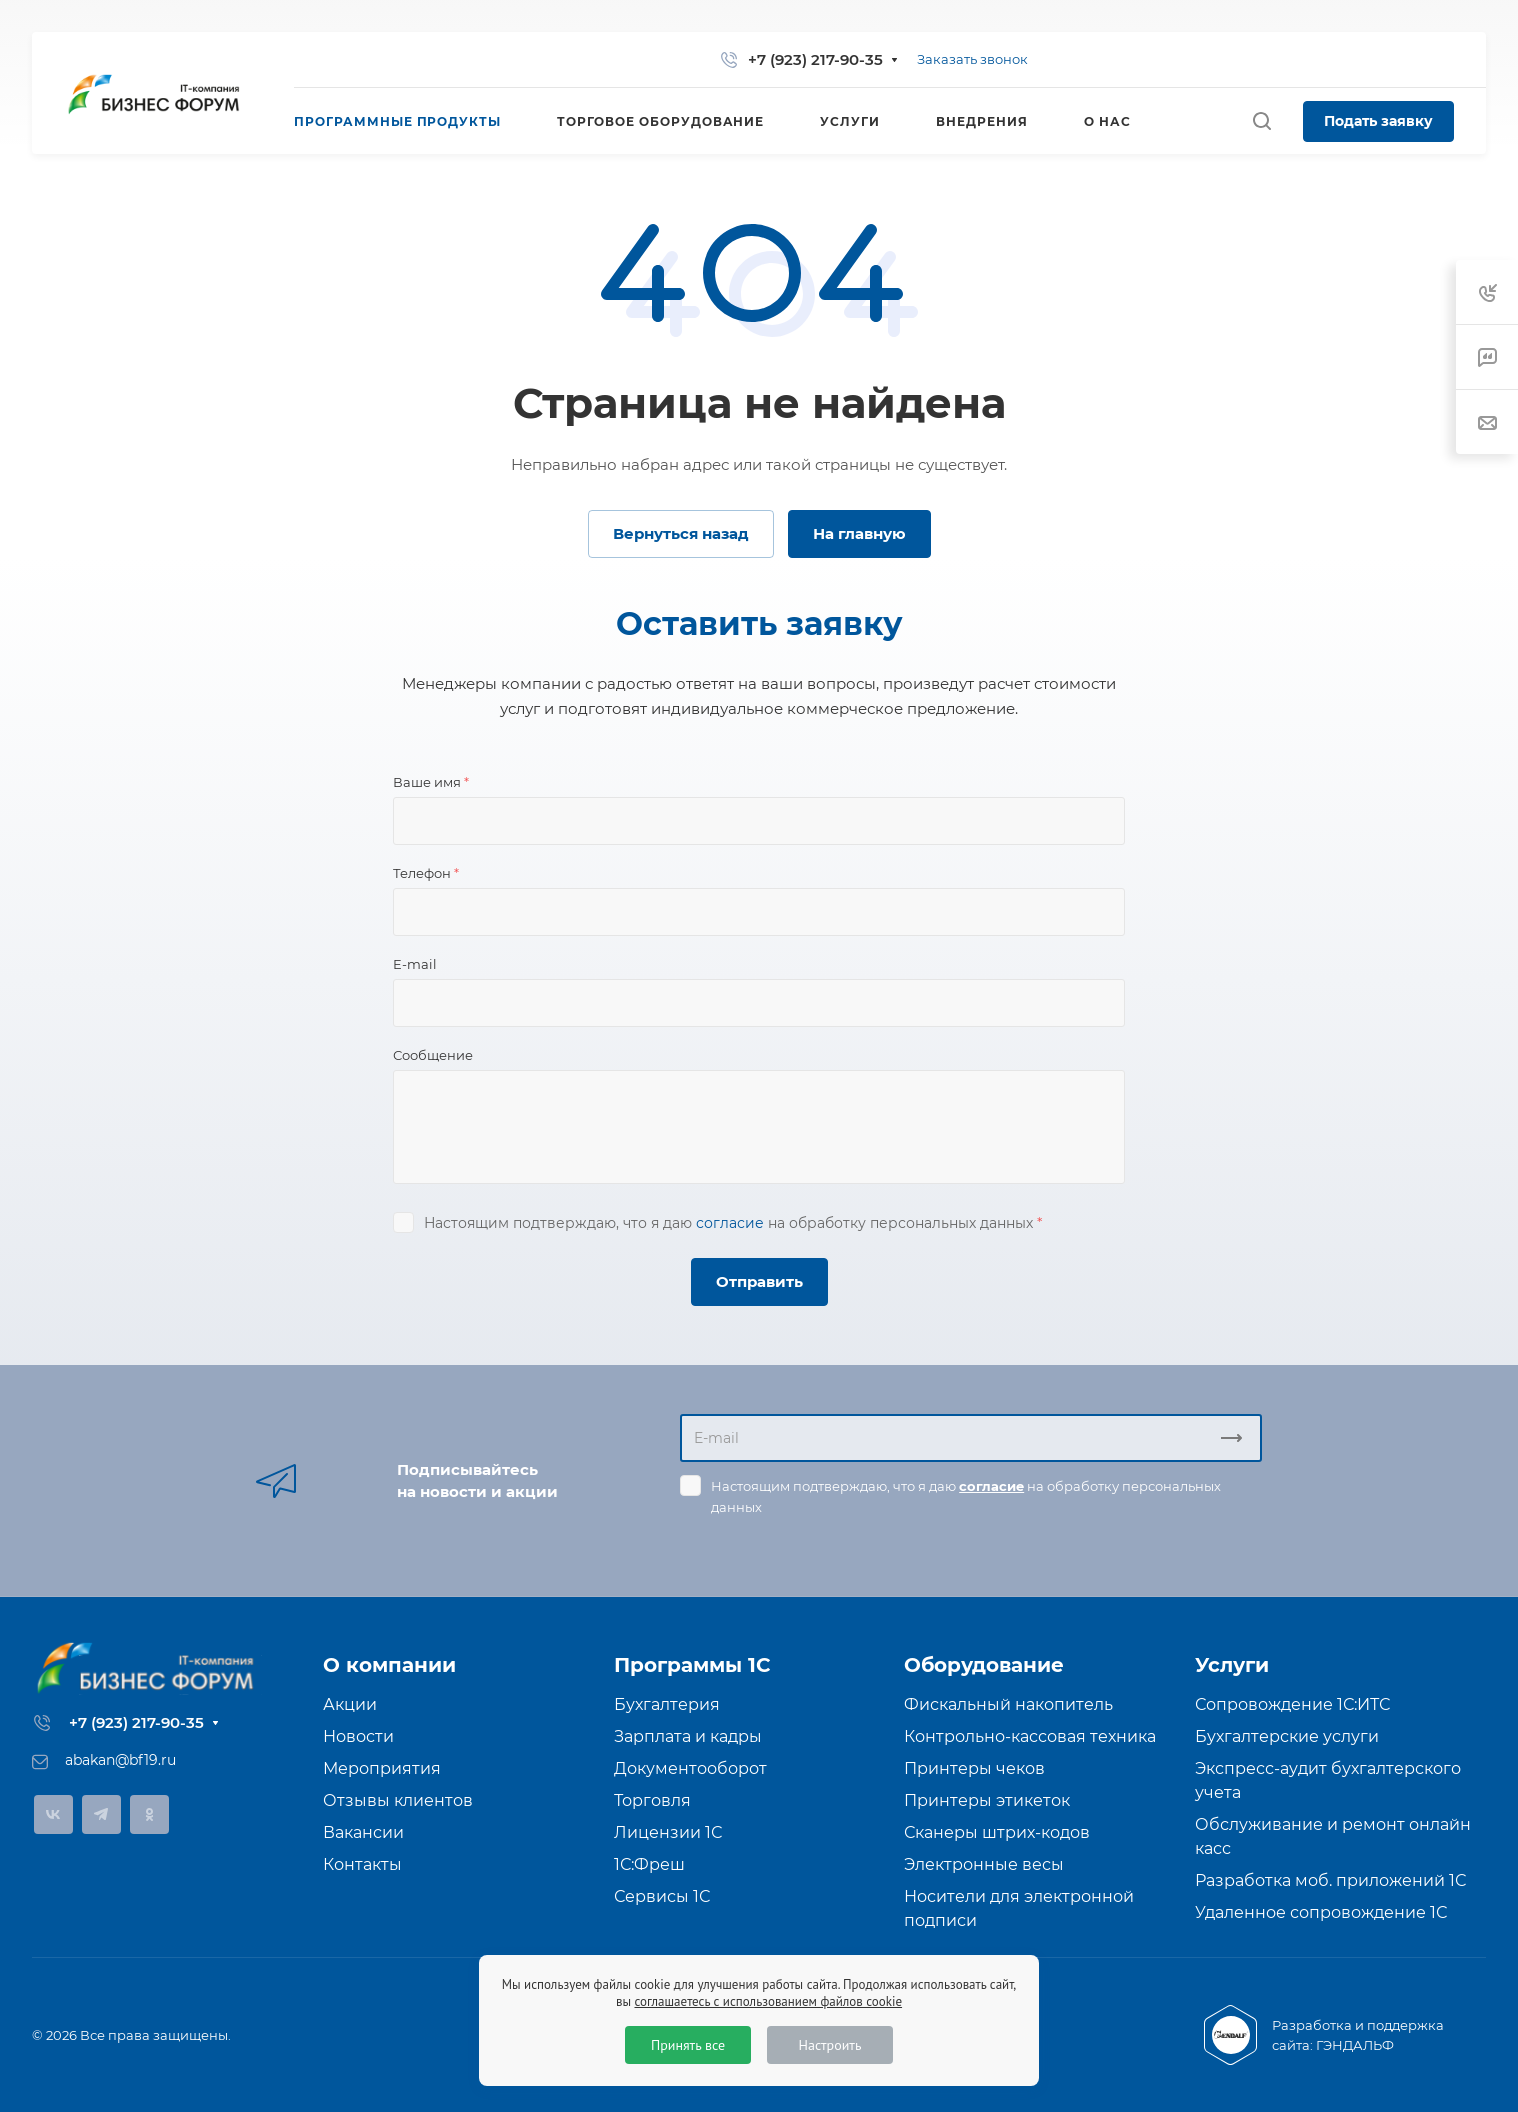 The height and width of the screenshot is (2112, 1518). What do you see at coordinates (984, 1665) in the screenshot?
I see `Оборудование` at bounding box center [984, 1665].